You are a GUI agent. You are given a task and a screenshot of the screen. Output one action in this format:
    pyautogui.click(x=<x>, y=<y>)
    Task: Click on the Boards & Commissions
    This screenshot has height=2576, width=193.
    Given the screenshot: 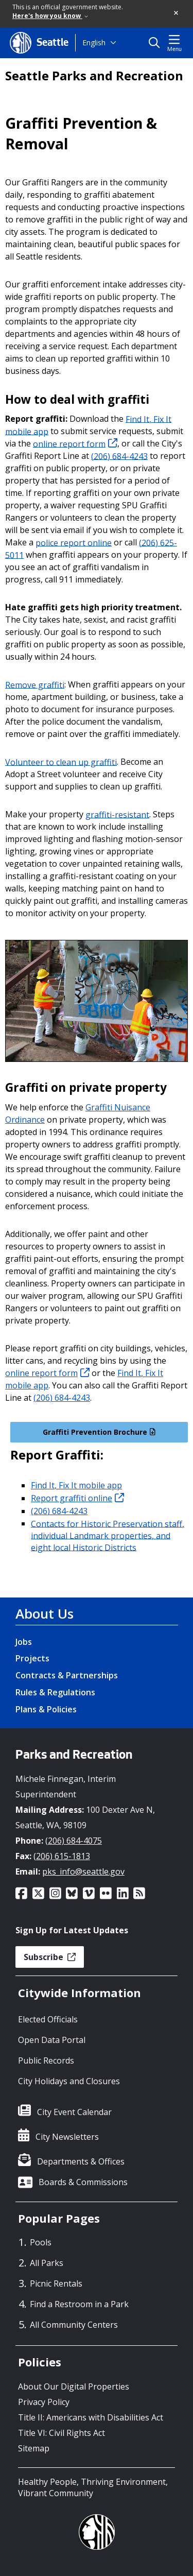 What is the action you would take?
    pyautogui.click(x=83, y=2182)
    